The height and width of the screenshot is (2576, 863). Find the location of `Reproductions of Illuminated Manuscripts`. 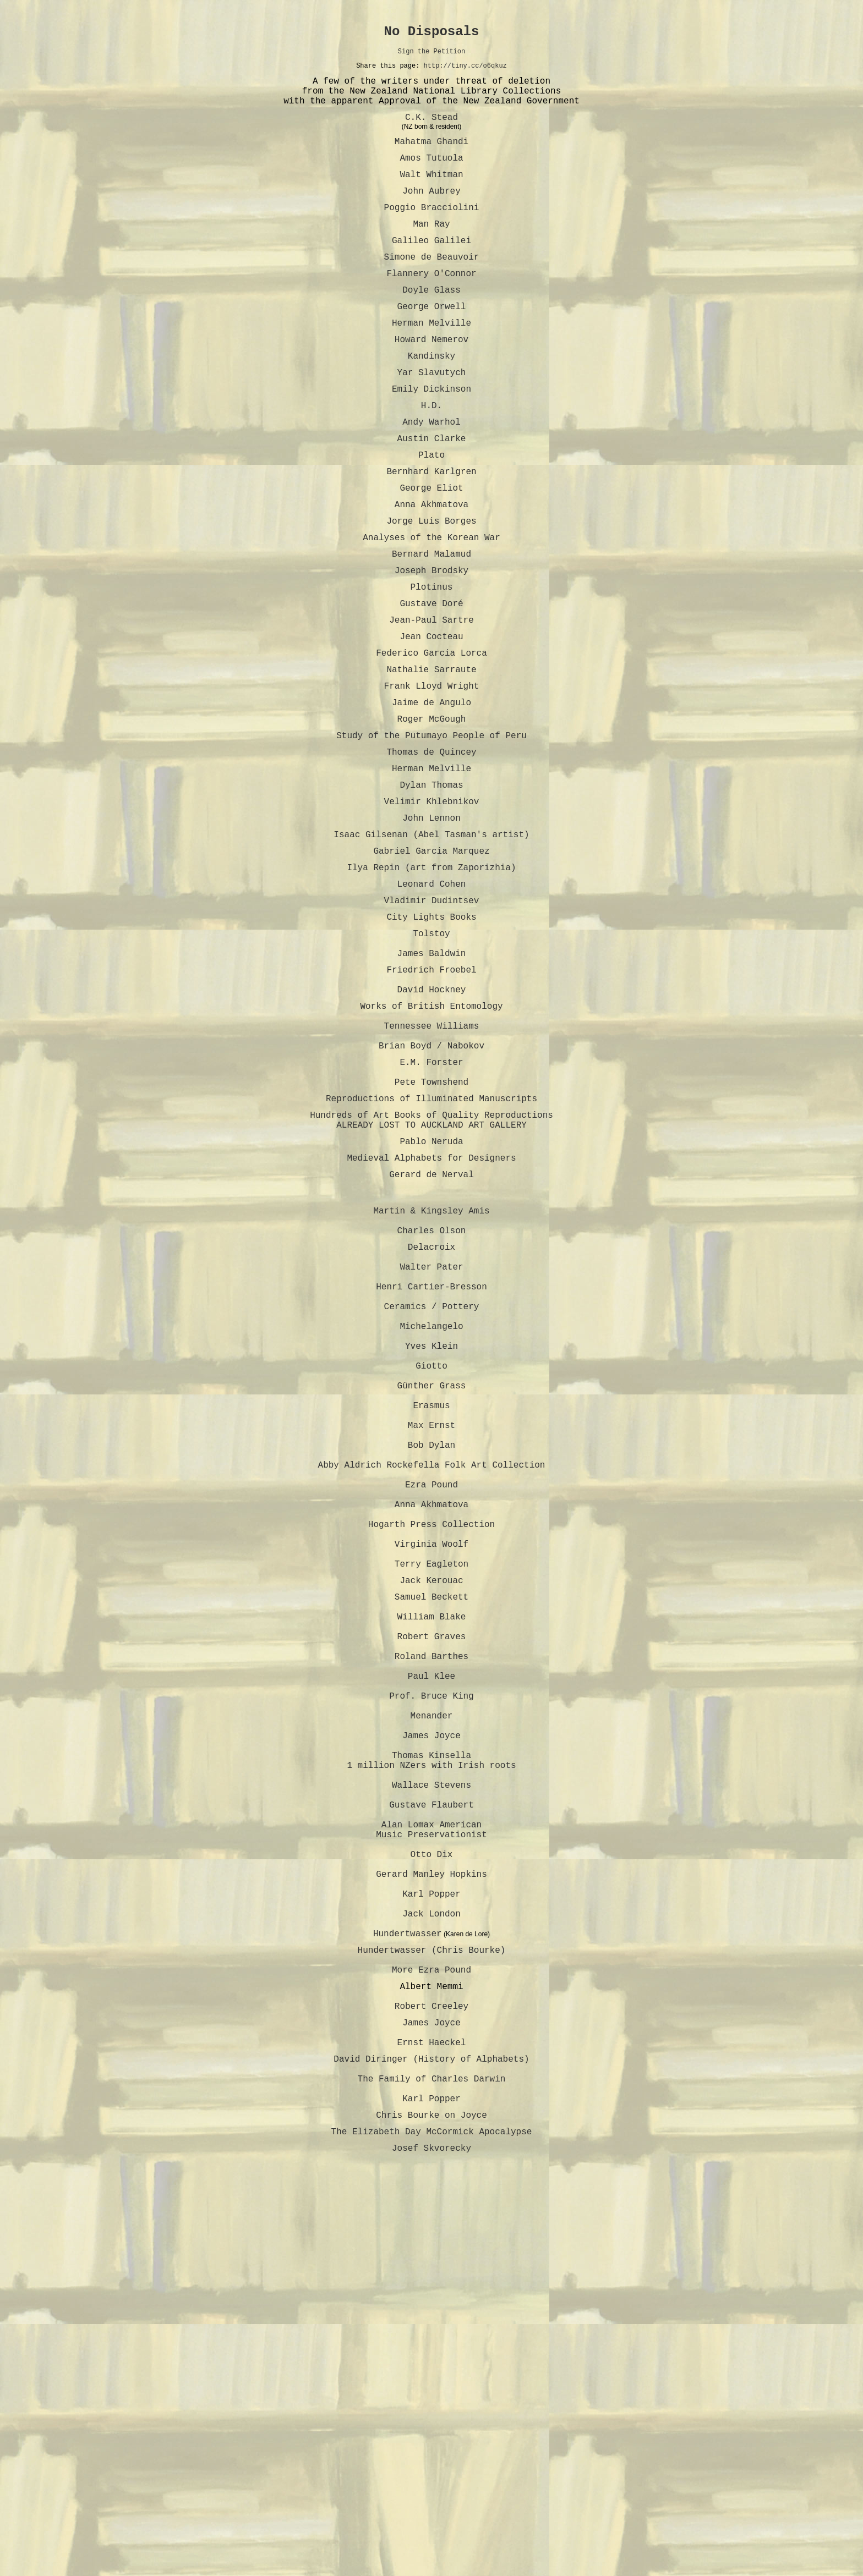

Reproductions of Illuminated Manuscripts is located at coordinates (431, 1252).